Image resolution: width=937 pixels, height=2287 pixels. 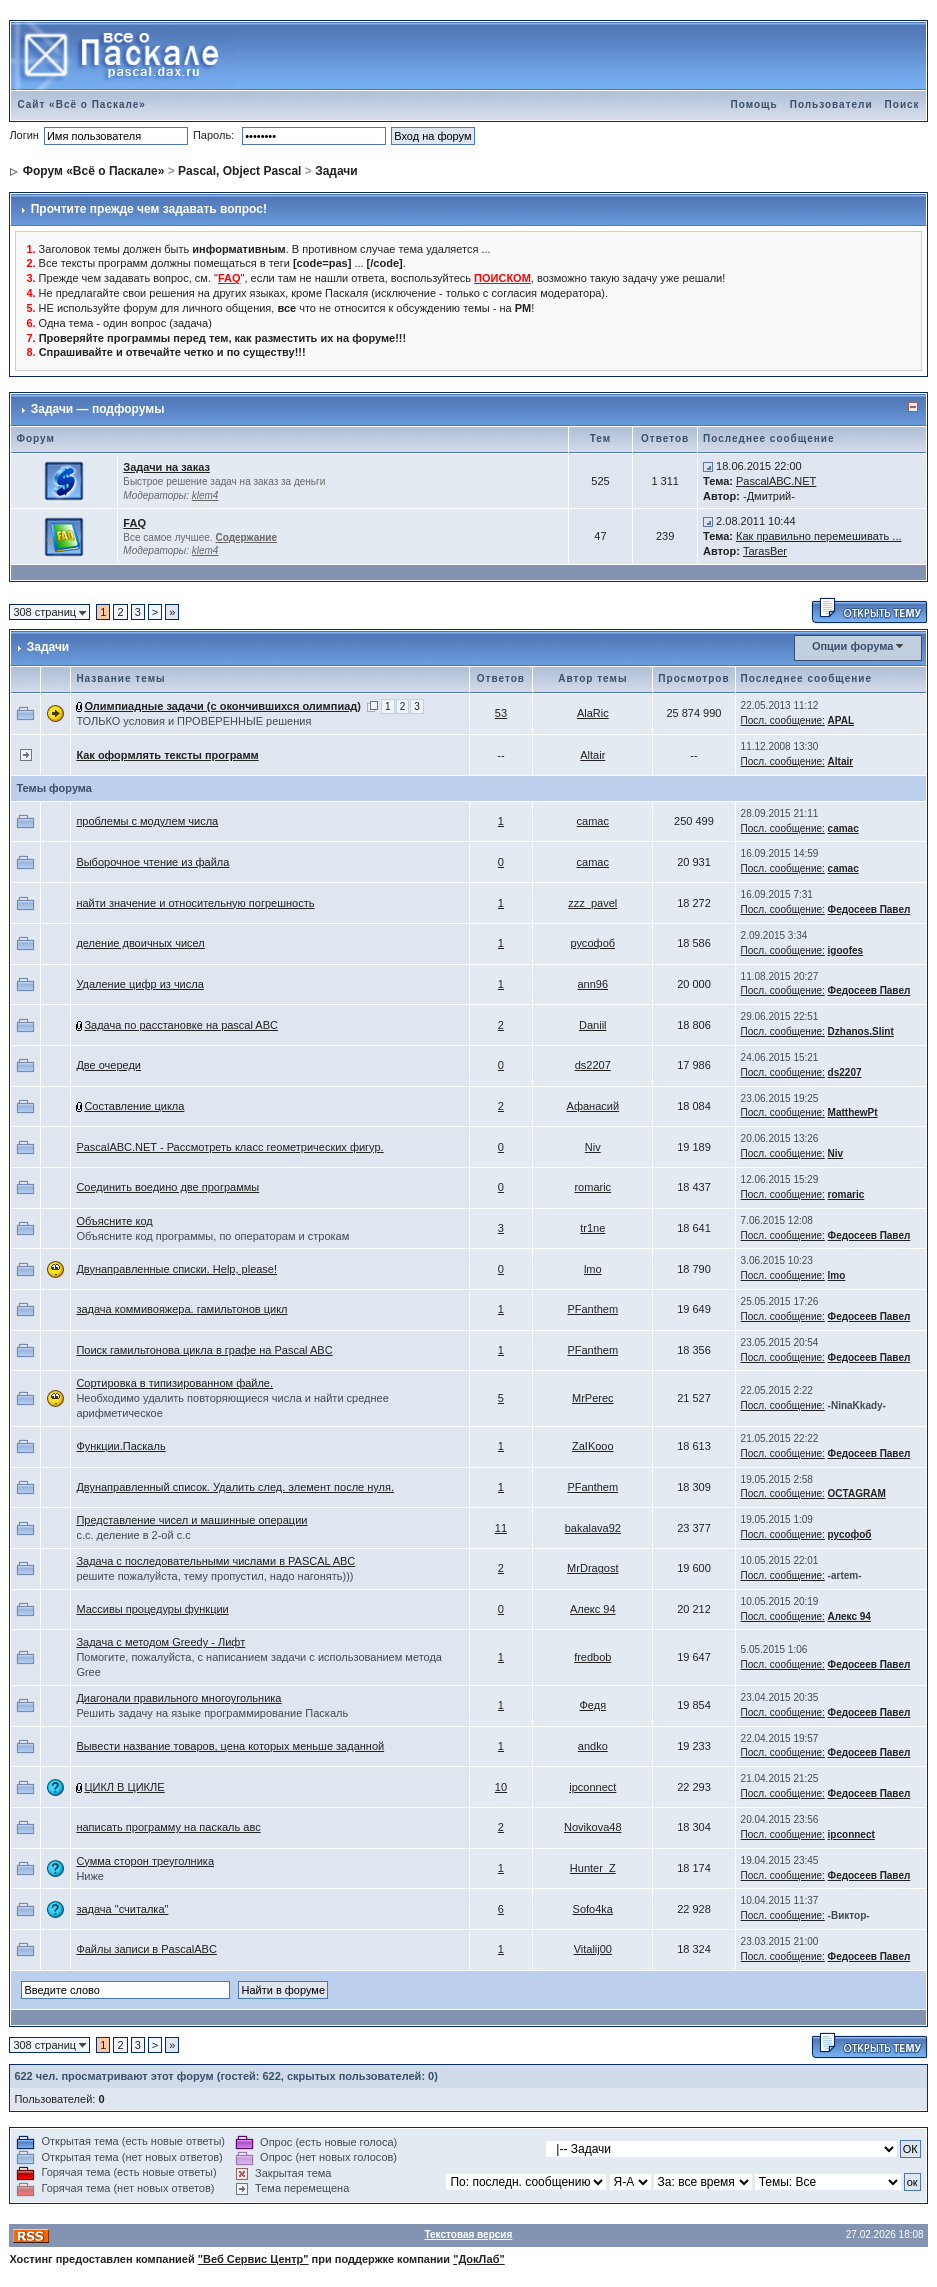 I want to click on ПОИСКОМ, so click(x=502, y=278).